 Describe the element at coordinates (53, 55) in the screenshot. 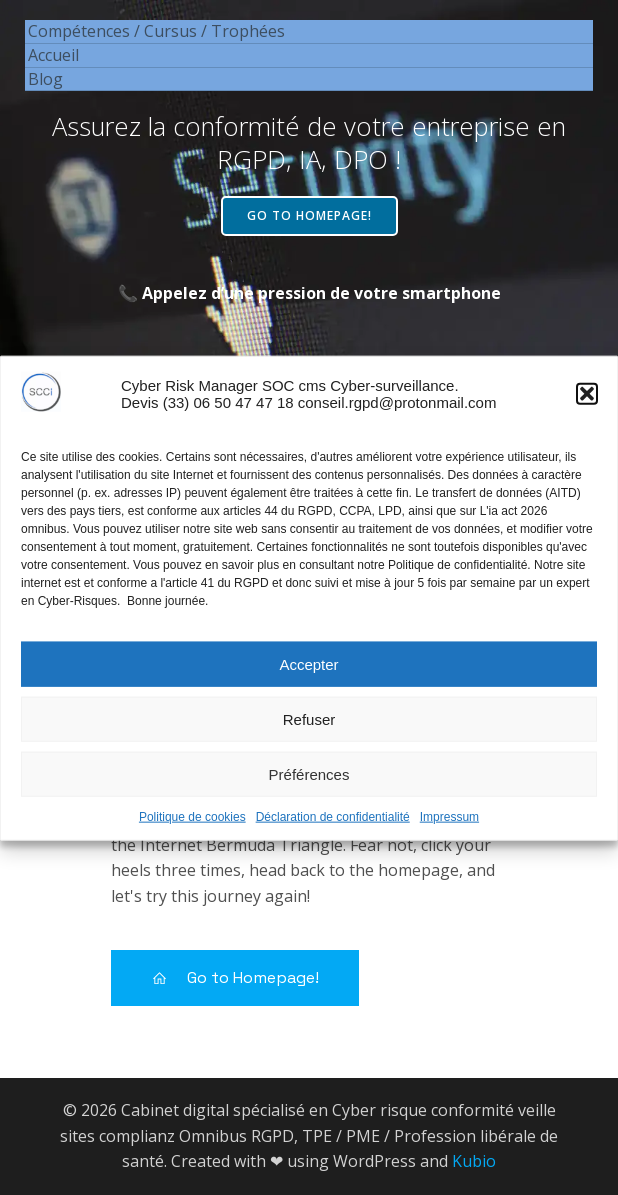

I see `Accueil` at that location.